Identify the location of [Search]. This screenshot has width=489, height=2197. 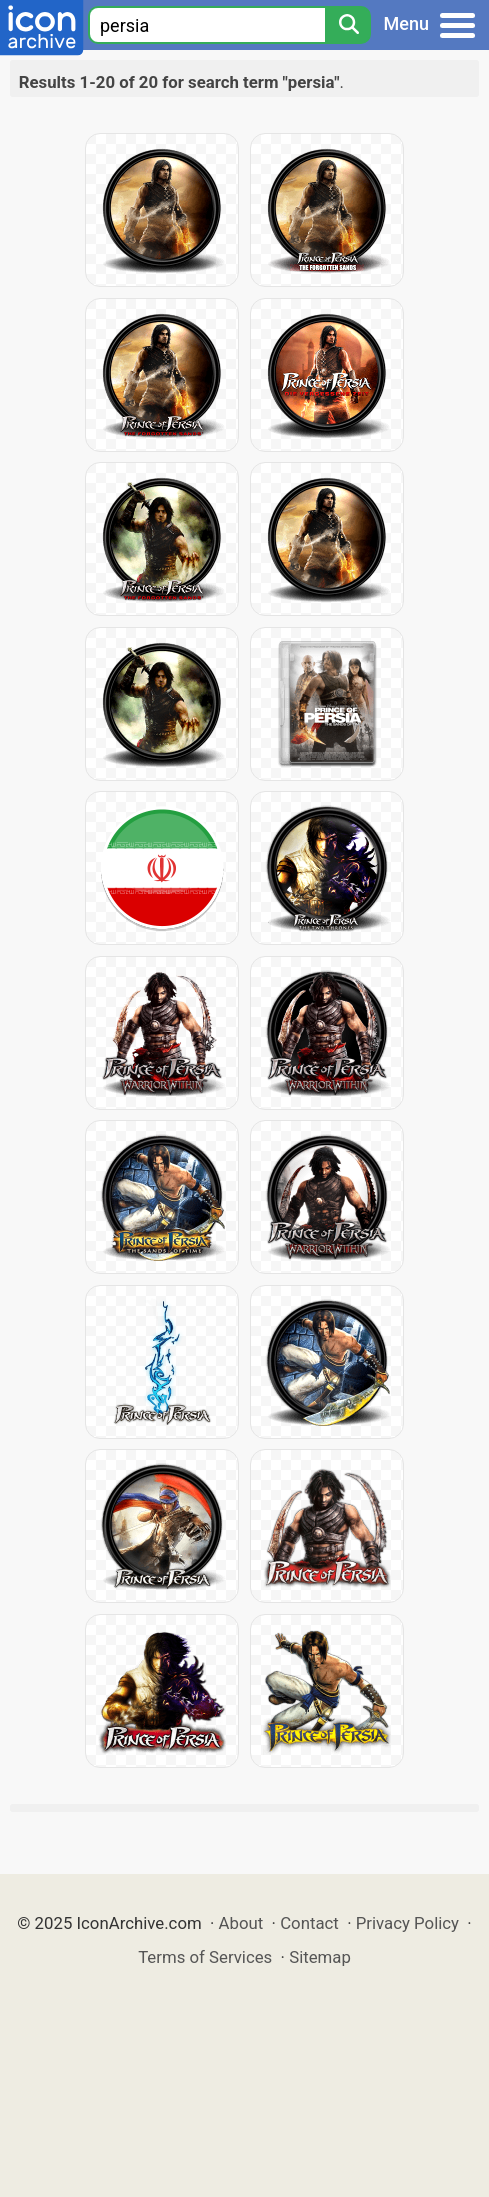
(348, 25).